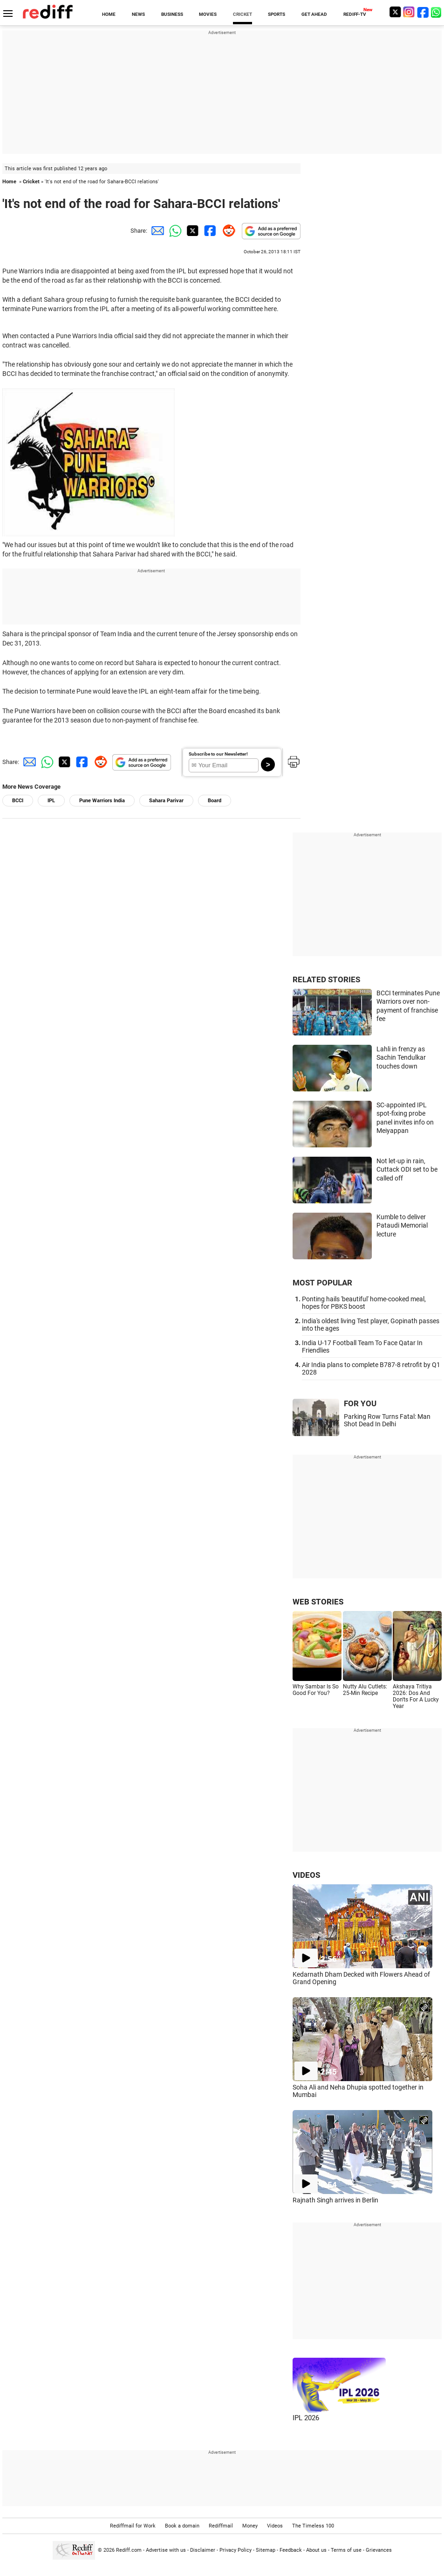  What do you see at coordinates (209, 230) in the screenshot?
I see `[Facebook Share]` at bounding box center [209, 230].